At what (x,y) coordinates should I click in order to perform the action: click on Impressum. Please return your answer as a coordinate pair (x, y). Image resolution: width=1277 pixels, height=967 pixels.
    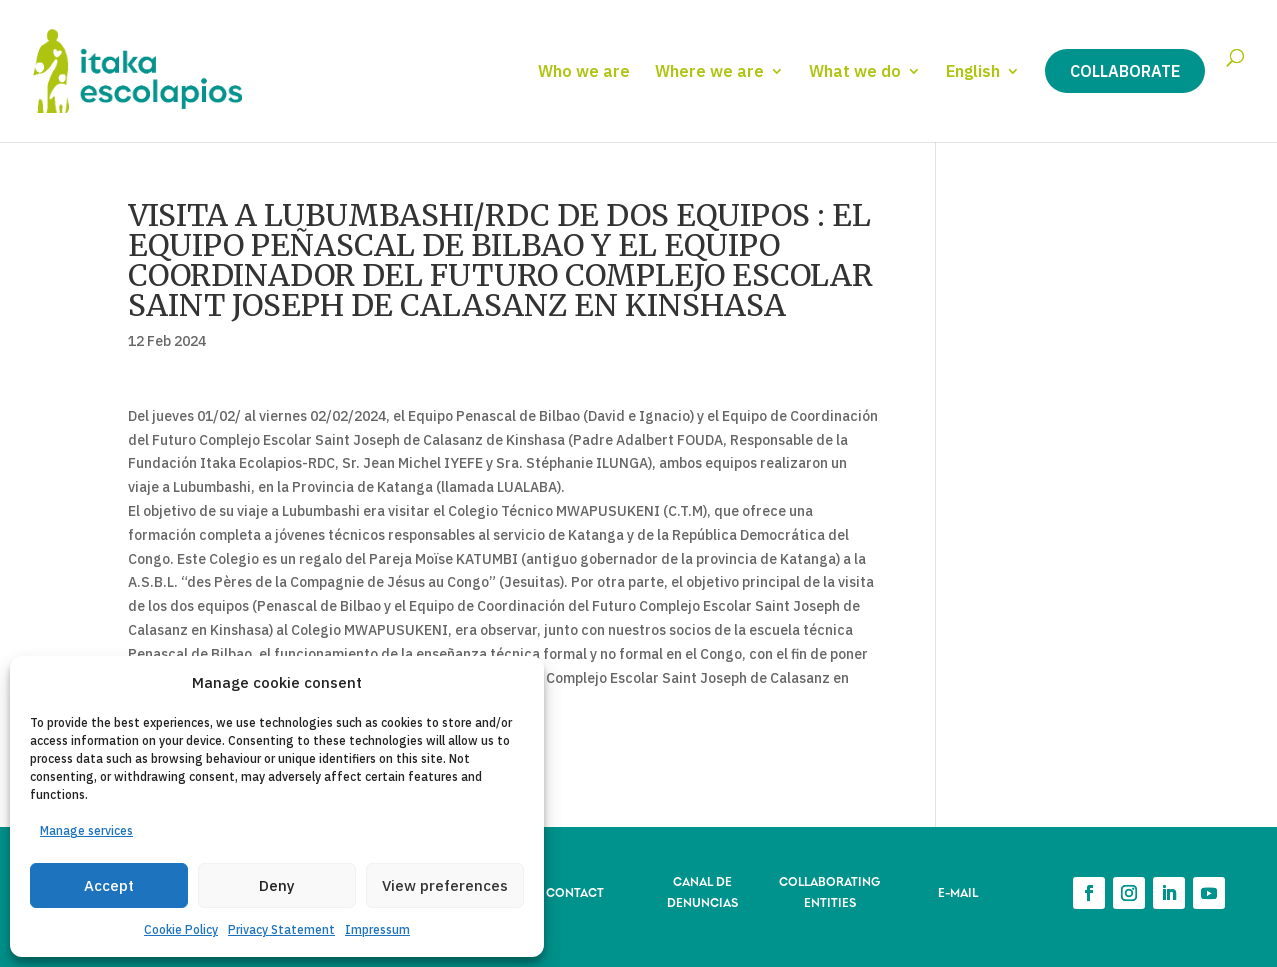
    Looking at the image, I should click on (377, 929).